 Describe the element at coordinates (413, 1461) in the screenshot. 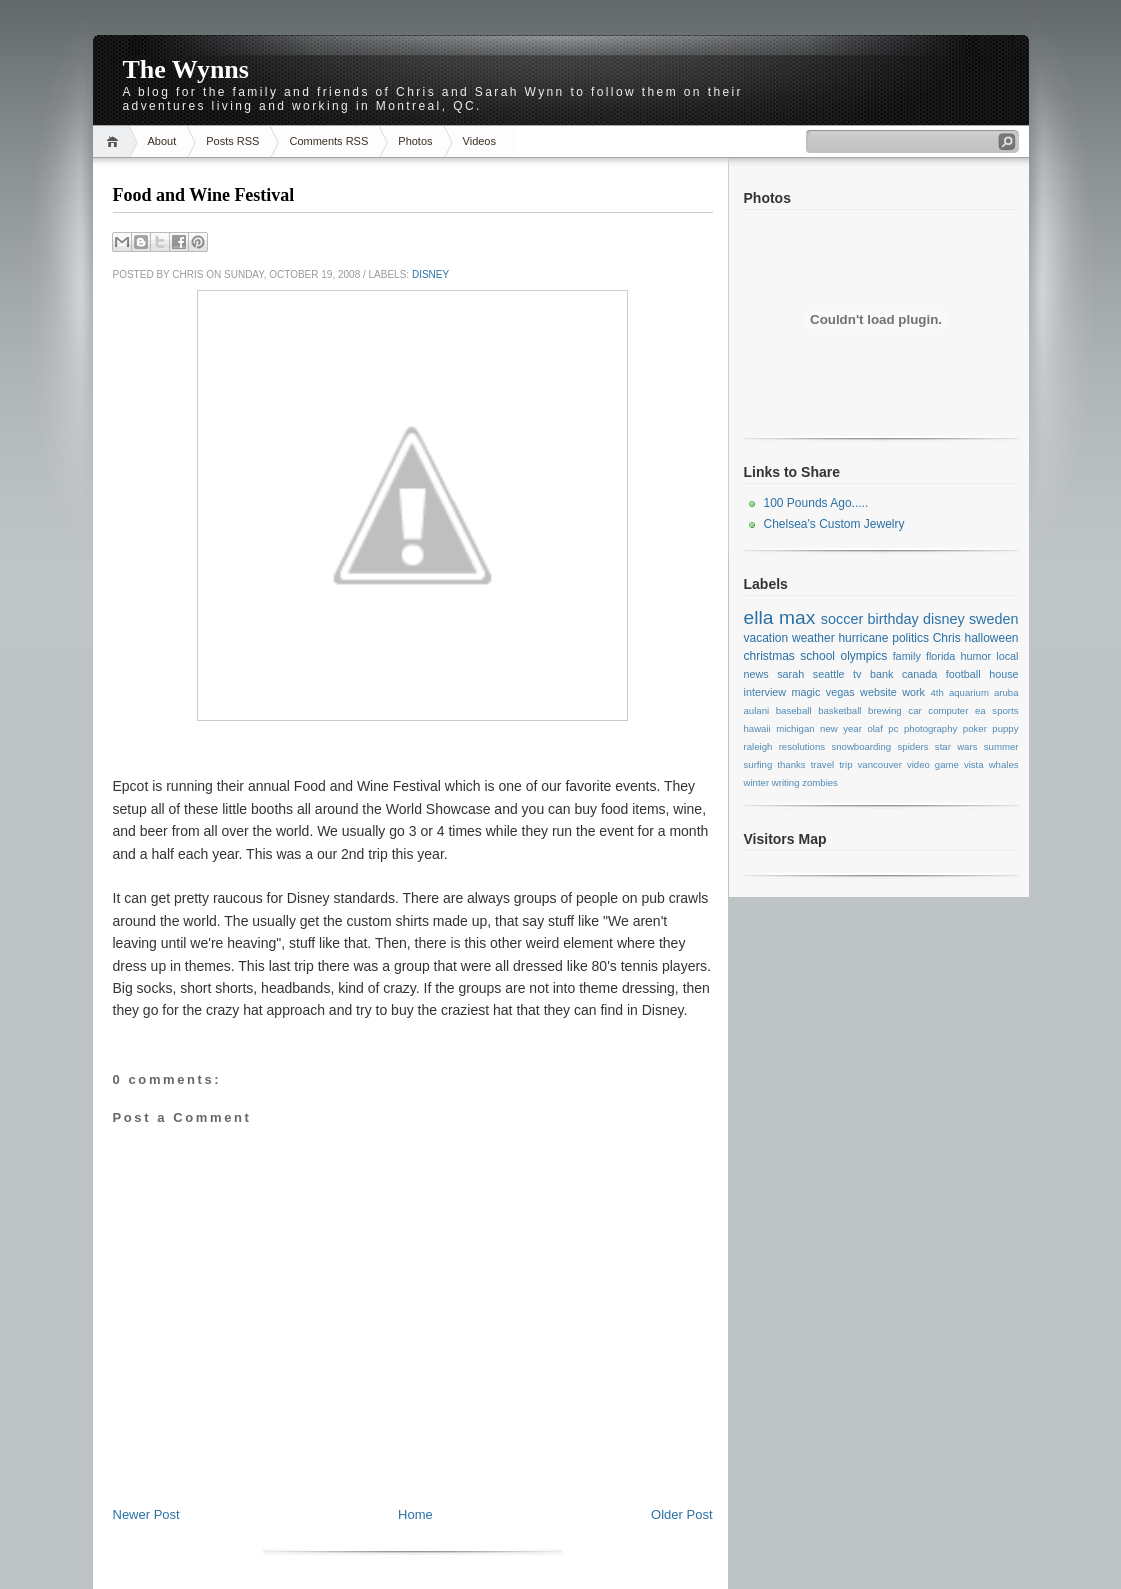

I see `[Advertisement]` at that location.